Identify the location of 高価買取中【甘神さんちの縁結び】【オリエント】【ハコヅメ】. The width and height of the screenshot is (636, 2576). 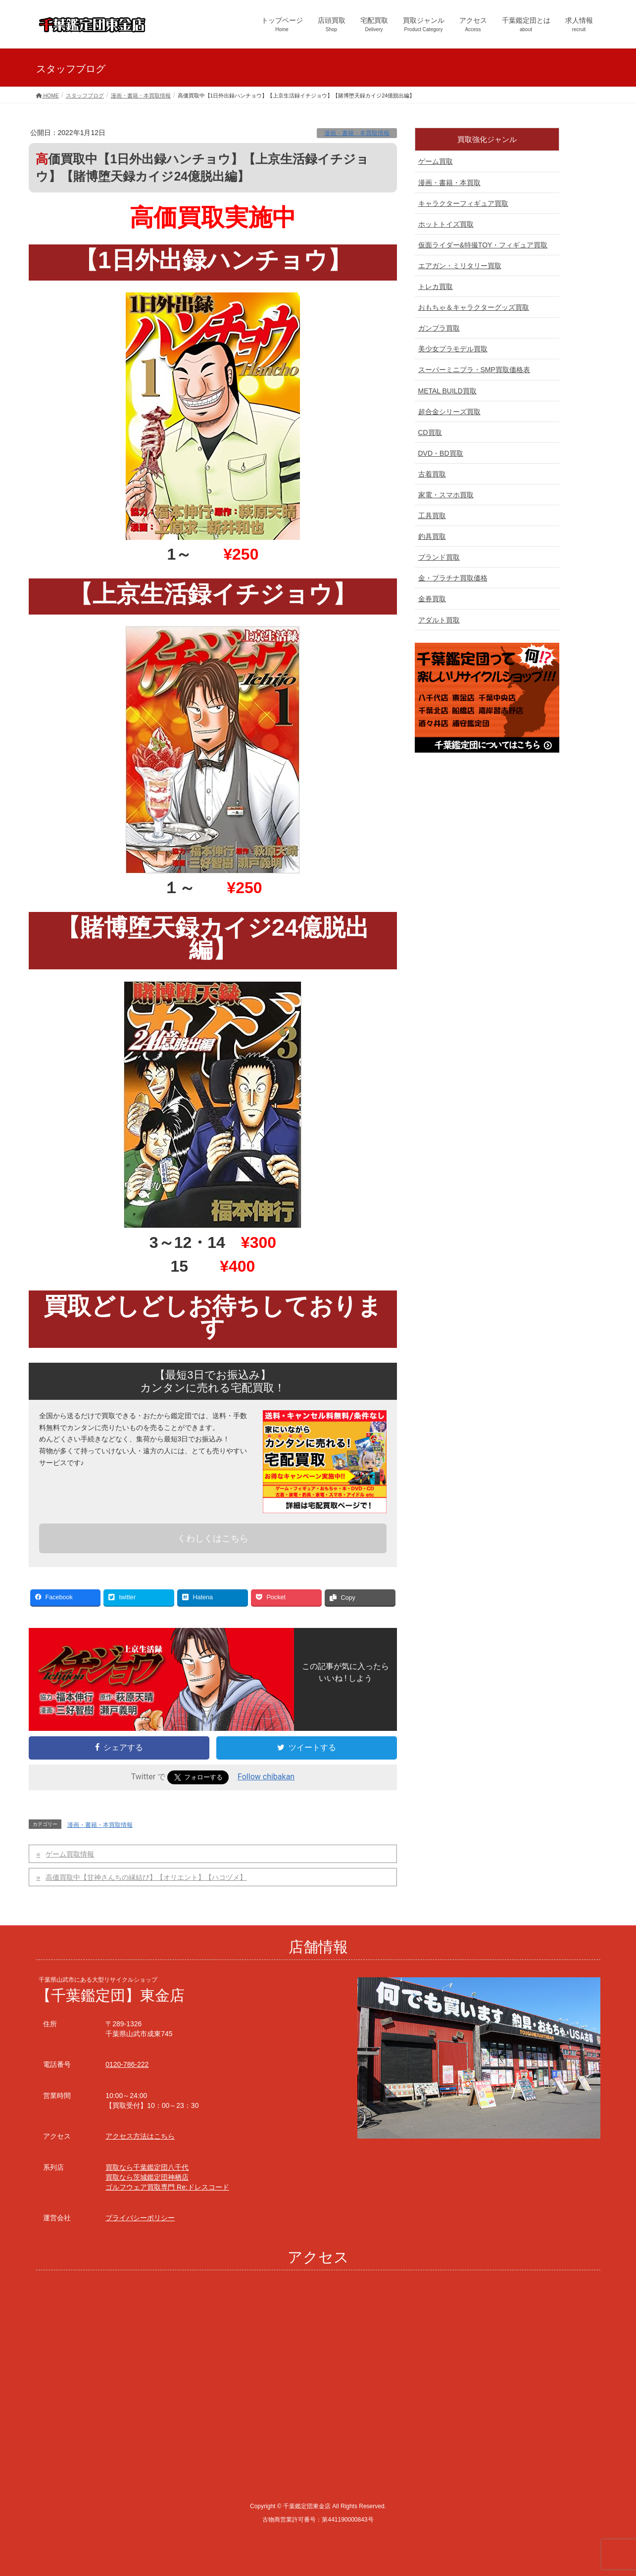
(146, 1877).